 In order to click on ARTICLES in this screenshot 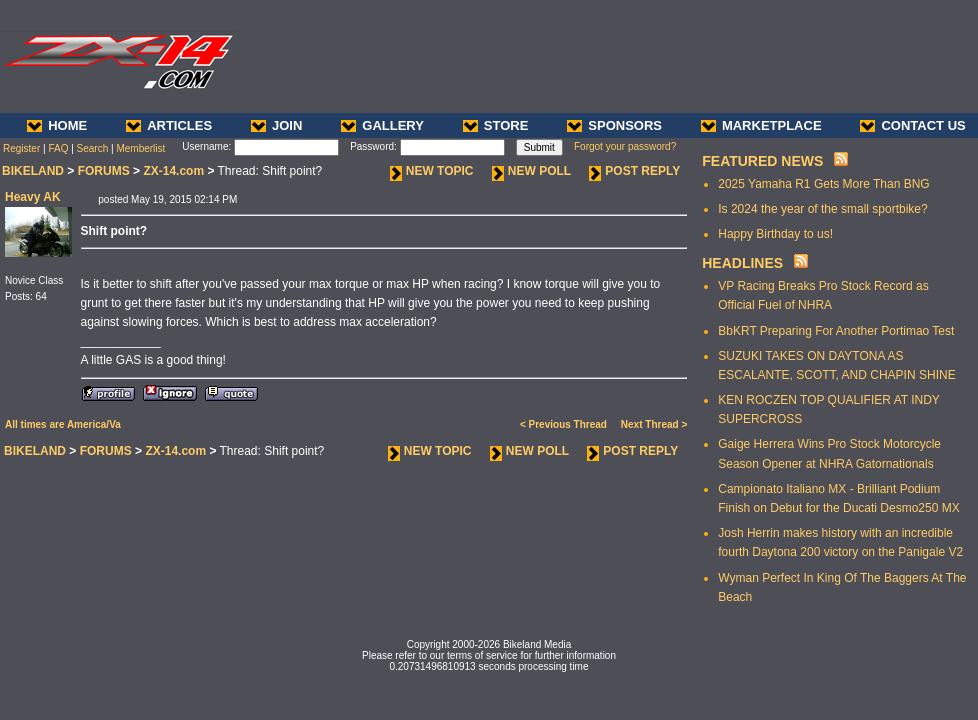, I will do `click(169, 125)`.